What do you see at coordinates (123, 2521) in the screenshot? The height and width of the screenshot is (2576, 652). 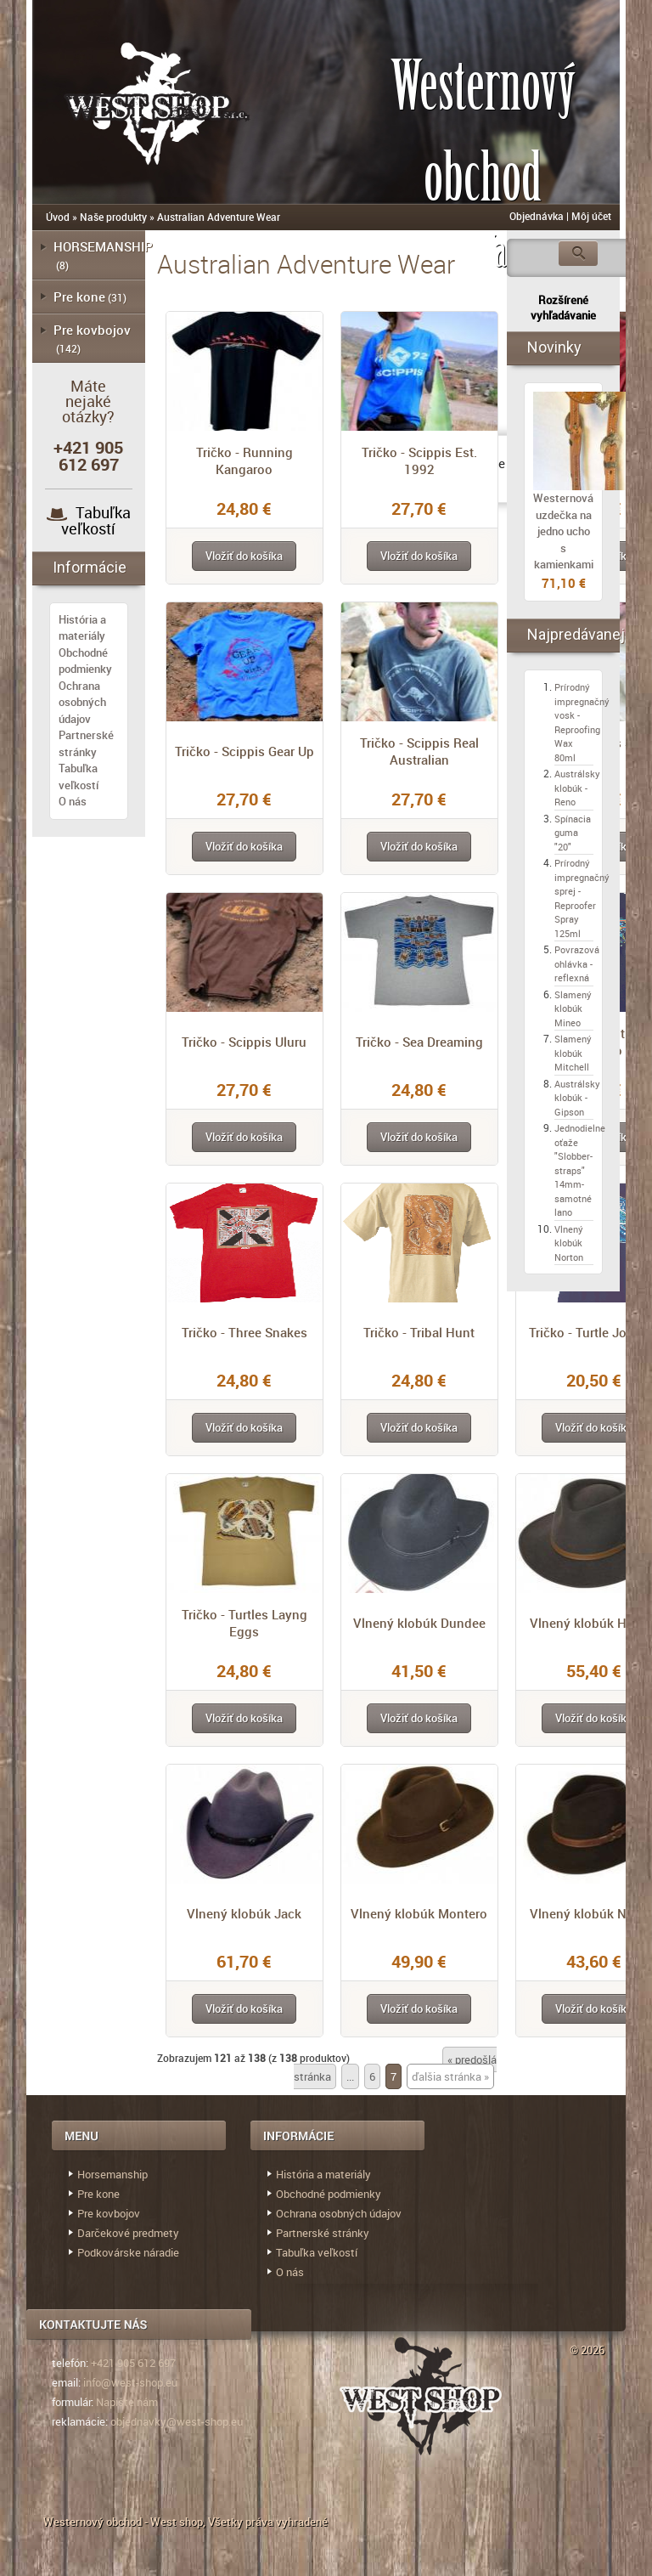 I see `Westernový obchod - West shop` at bounding box center [123, 2521].